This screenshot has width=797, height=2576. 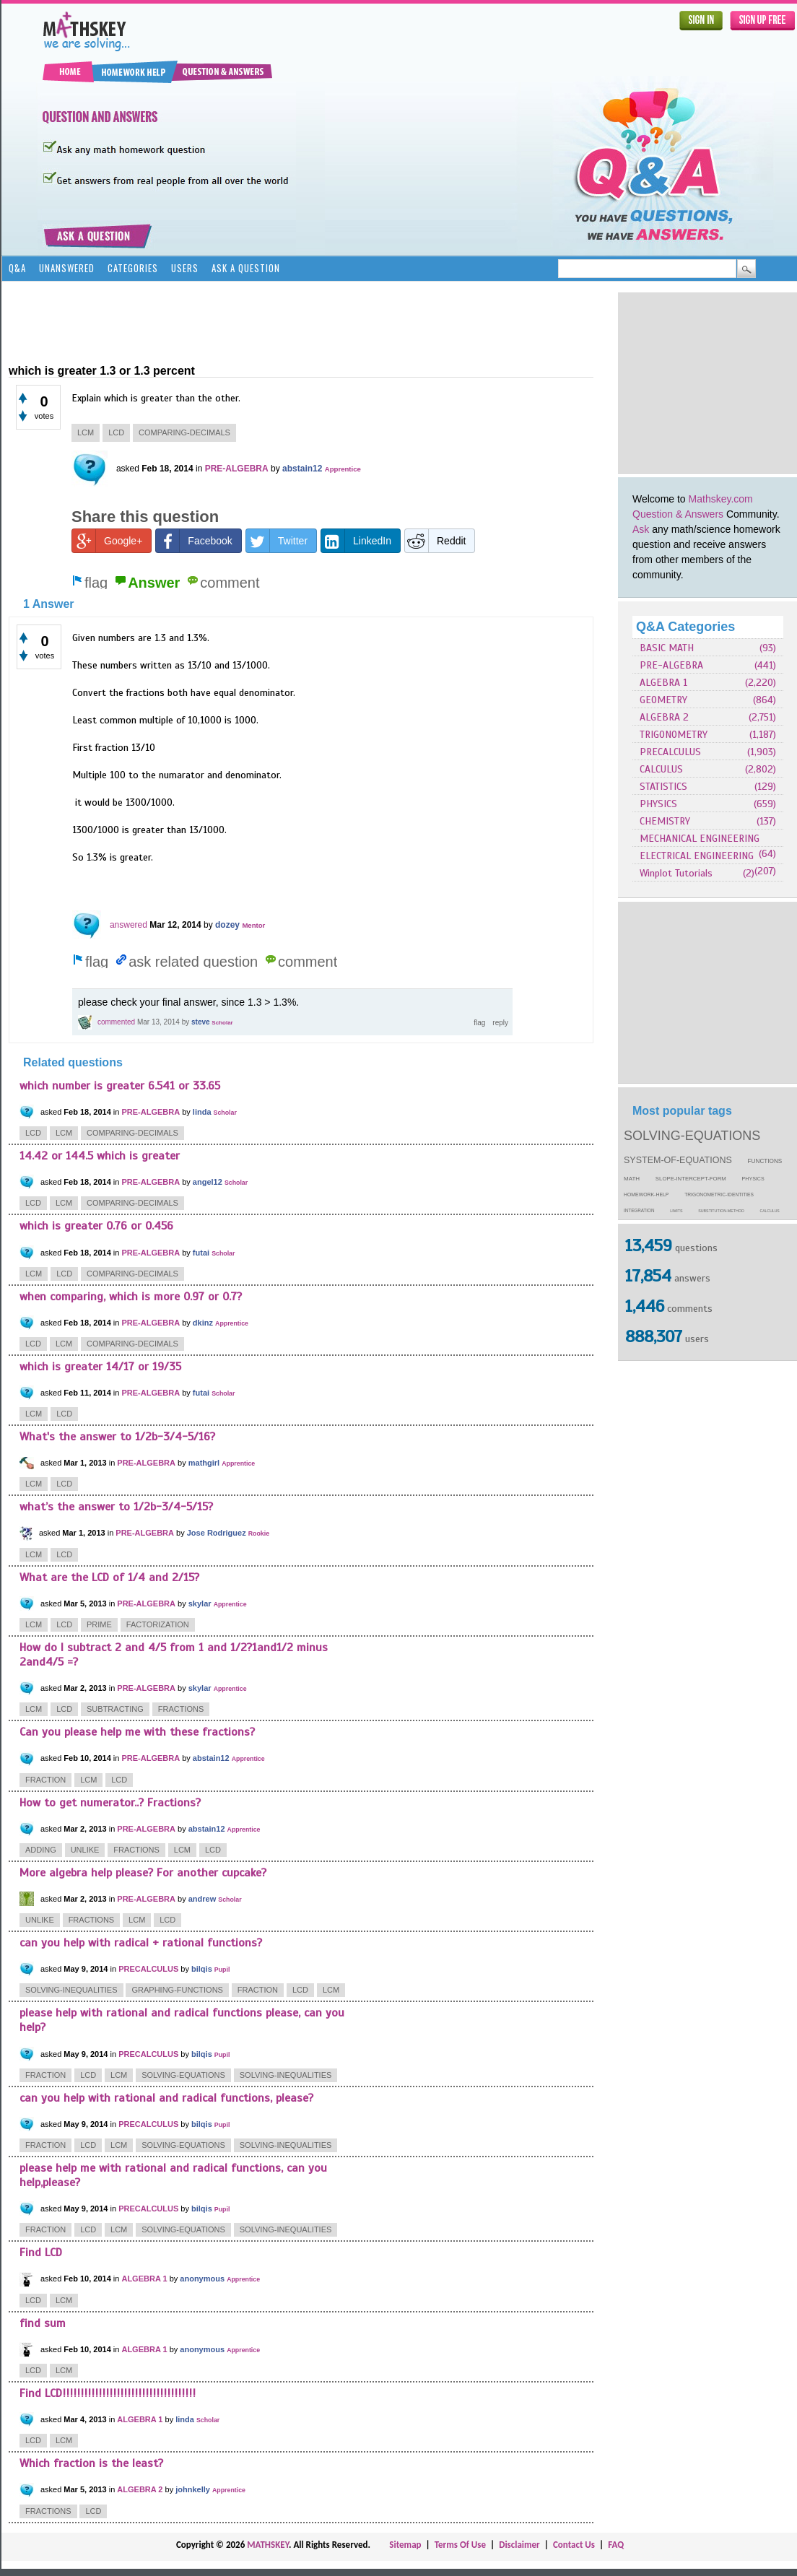 What do you see at coordinates (45, 1779) in the screenshot?
I see `fraction` at bounding box center [45, 1779].